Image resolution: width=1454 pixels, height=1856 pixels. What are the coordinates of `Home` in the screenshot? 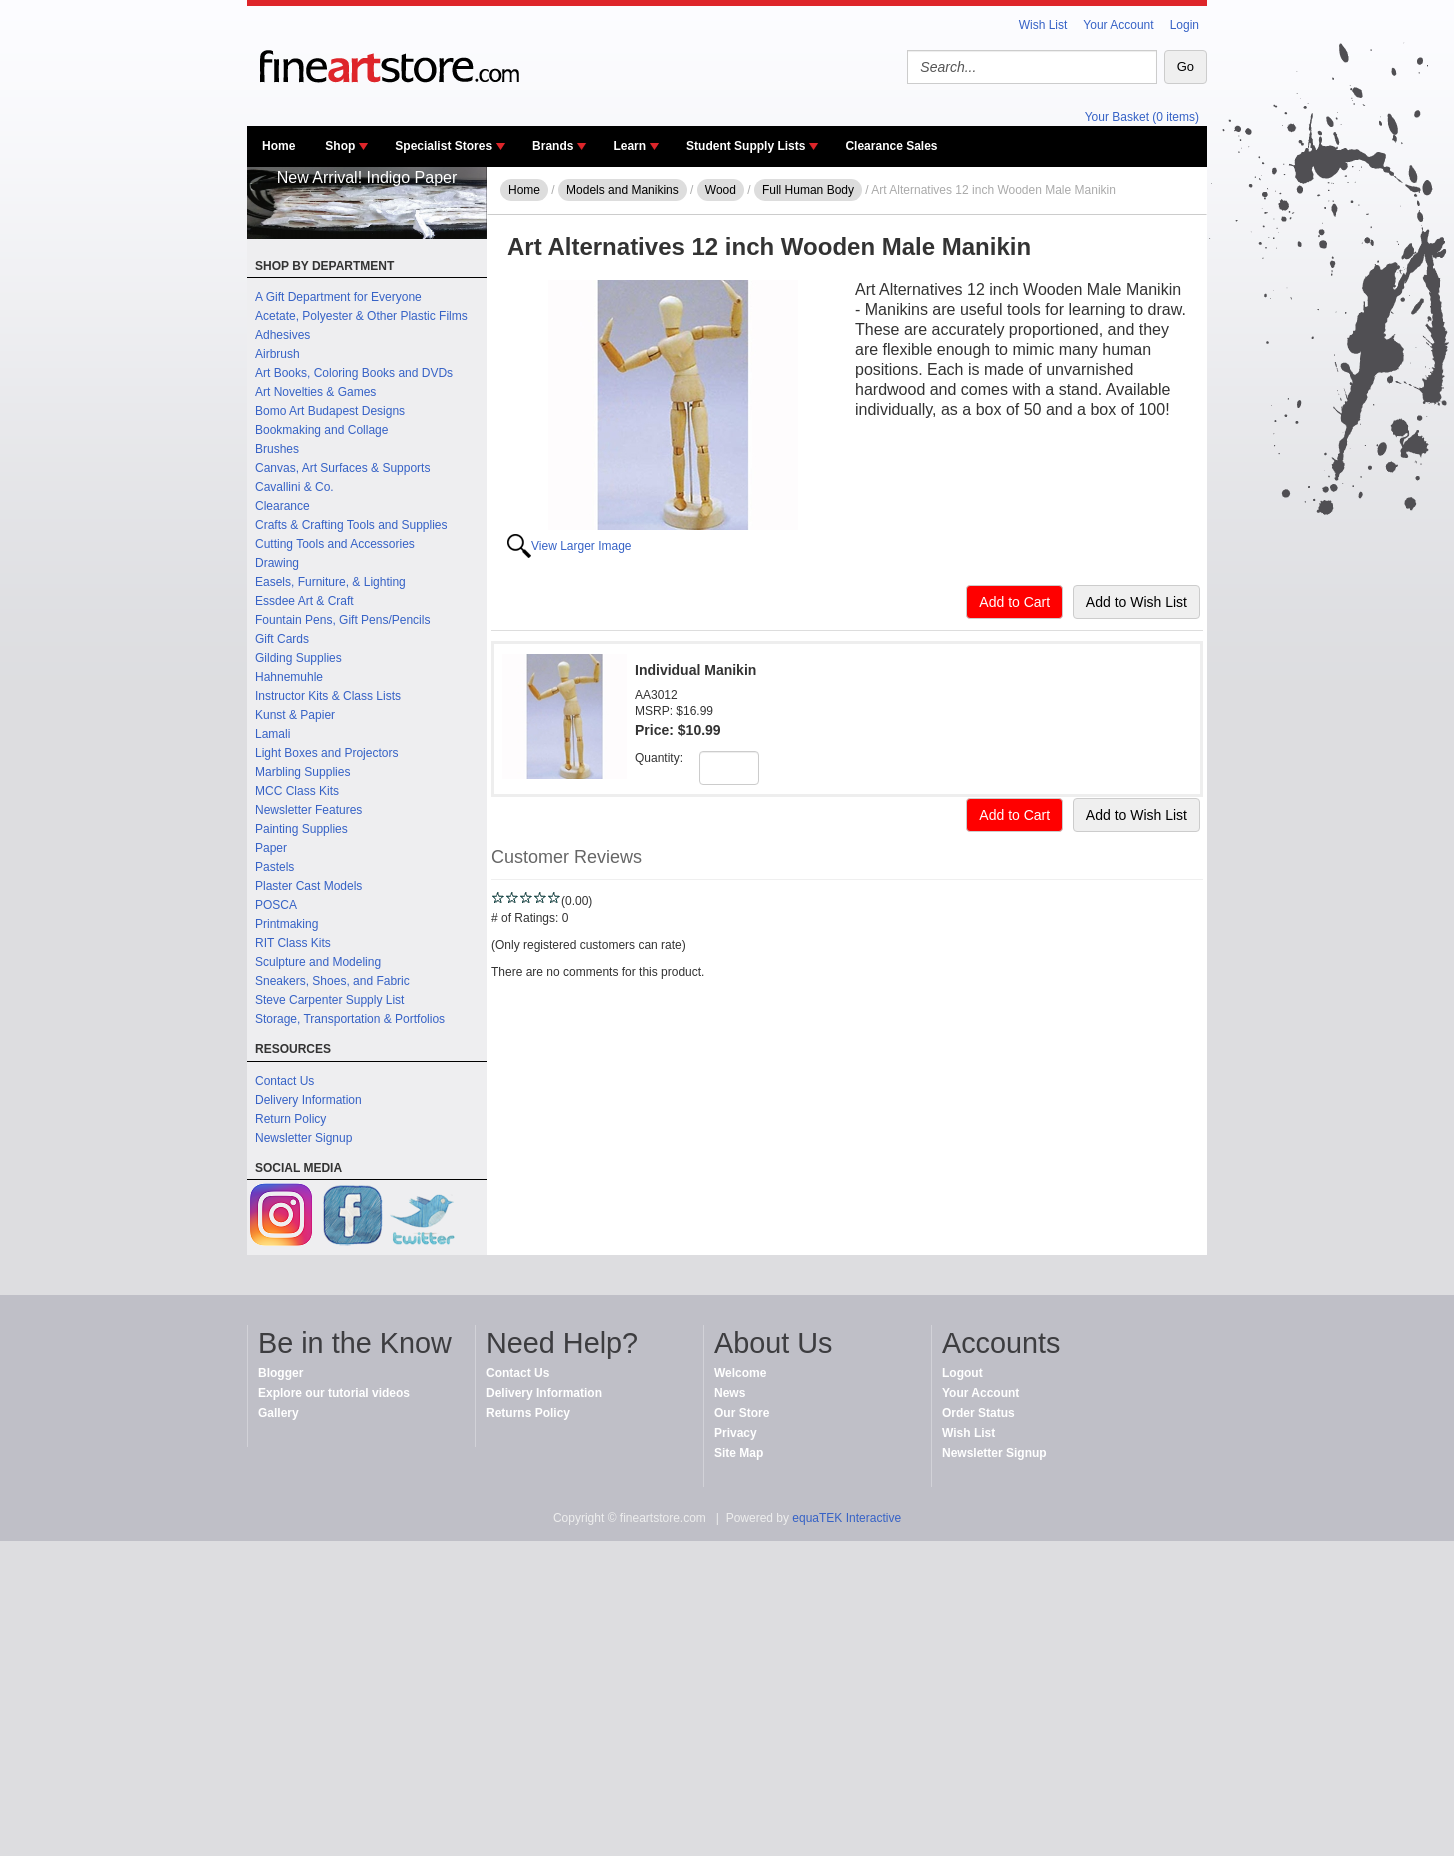 It's located at (278, 146).